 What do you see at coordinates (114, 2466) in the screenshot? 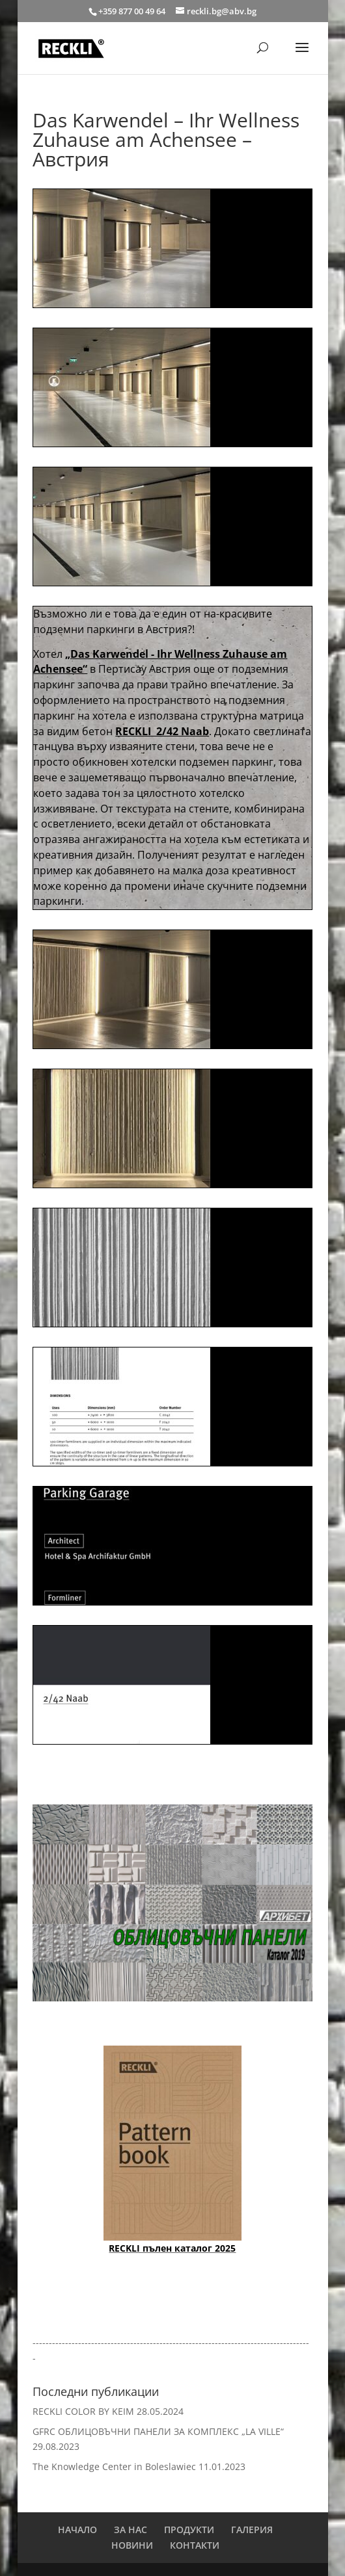
I see `The Knowledge Center in Boleslawiec` at bounding box center [114, 2466].